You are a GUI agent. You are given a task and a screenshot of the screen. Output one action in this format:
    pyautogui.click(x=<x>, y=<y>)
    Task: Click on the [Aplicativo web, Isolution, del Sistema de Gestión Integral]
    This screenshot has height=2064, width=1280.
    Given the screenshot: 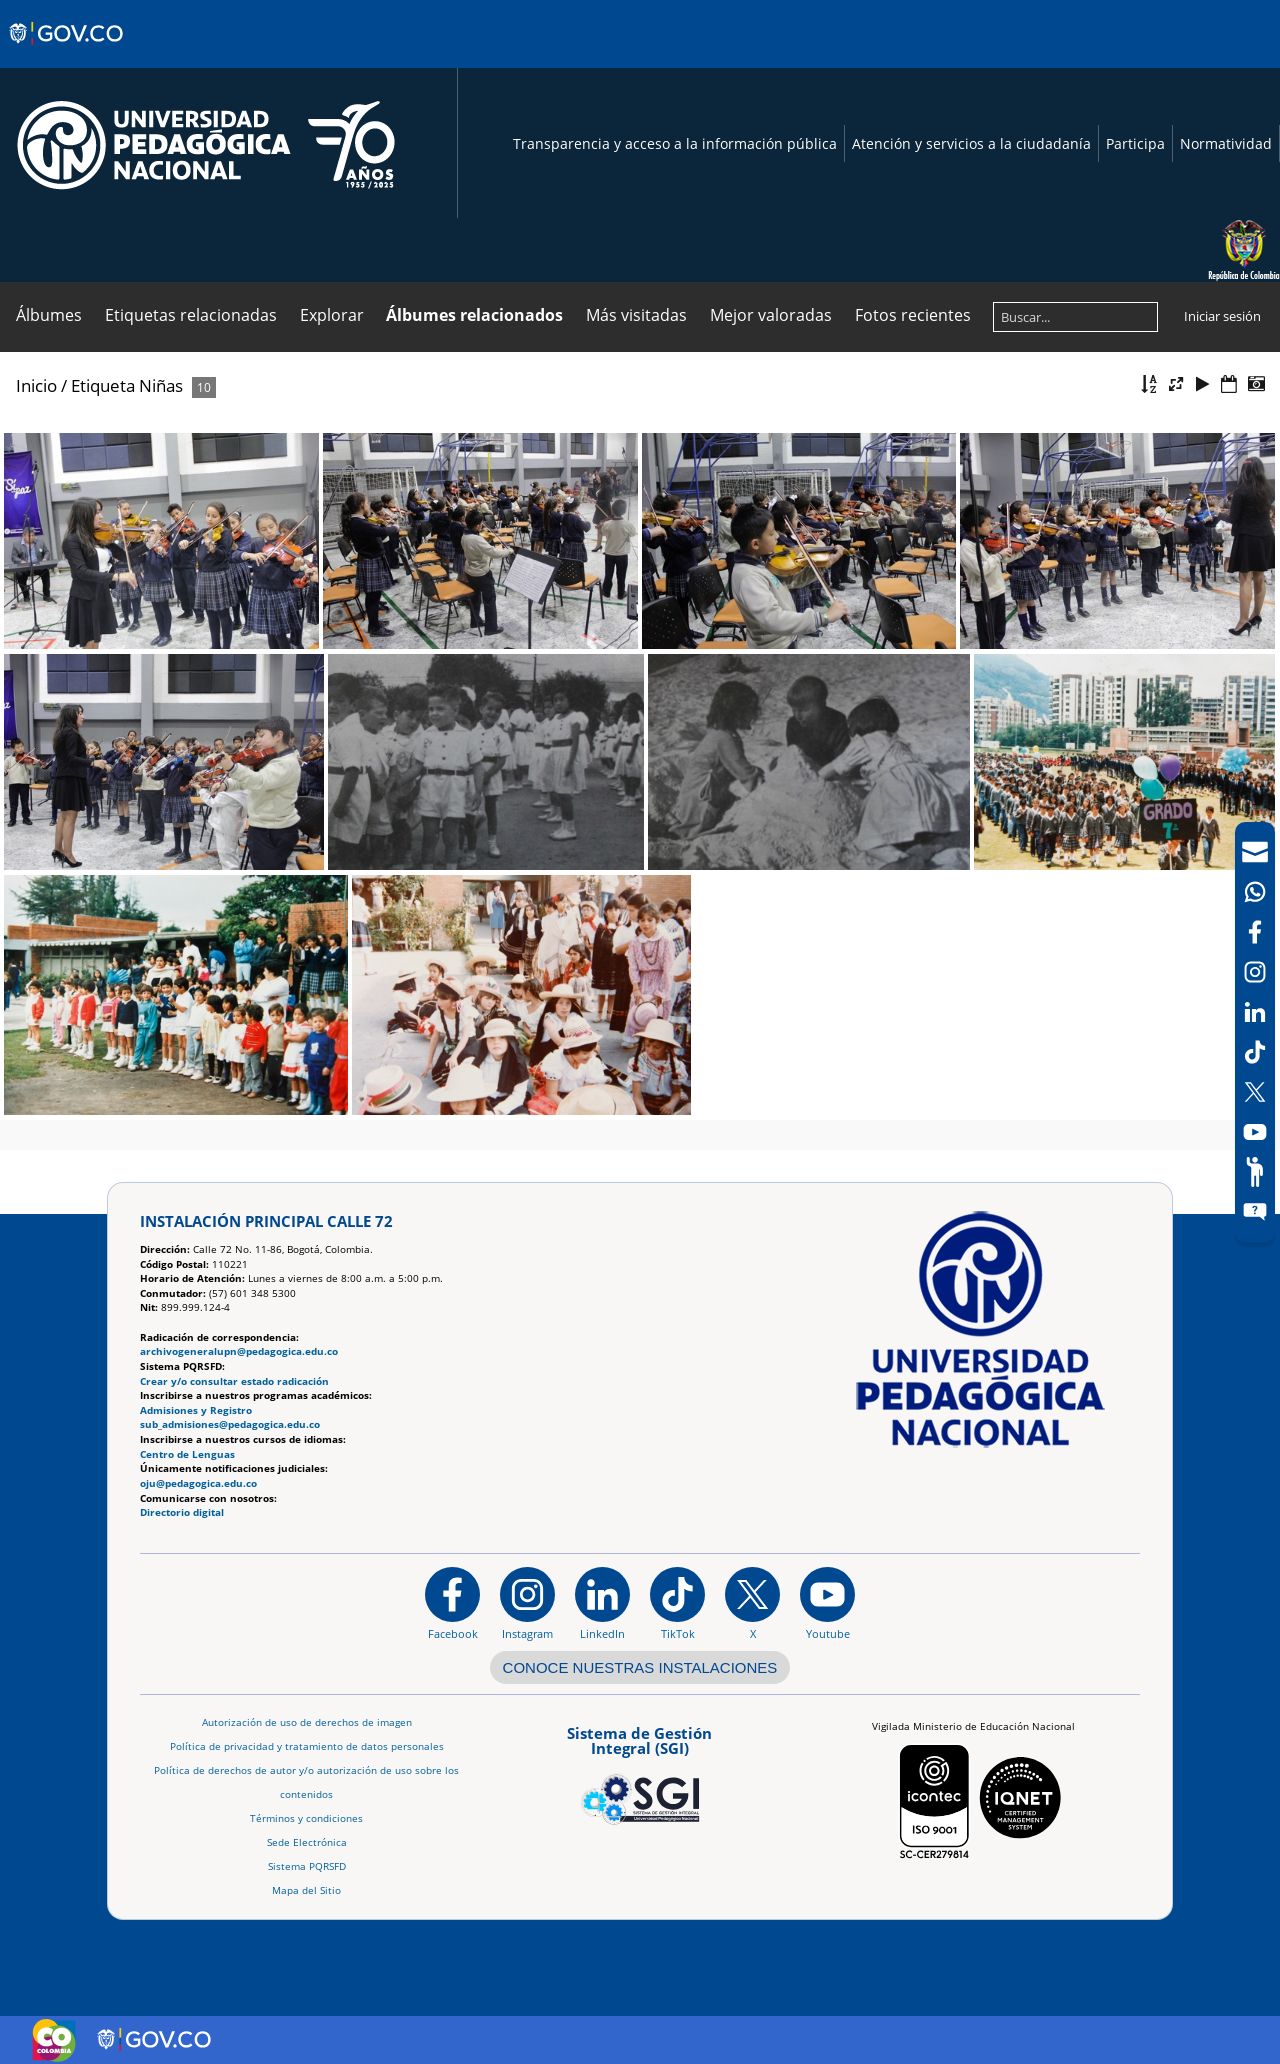 What is the action you would take?
    pyautogui.click(x=640, y=1772)
    